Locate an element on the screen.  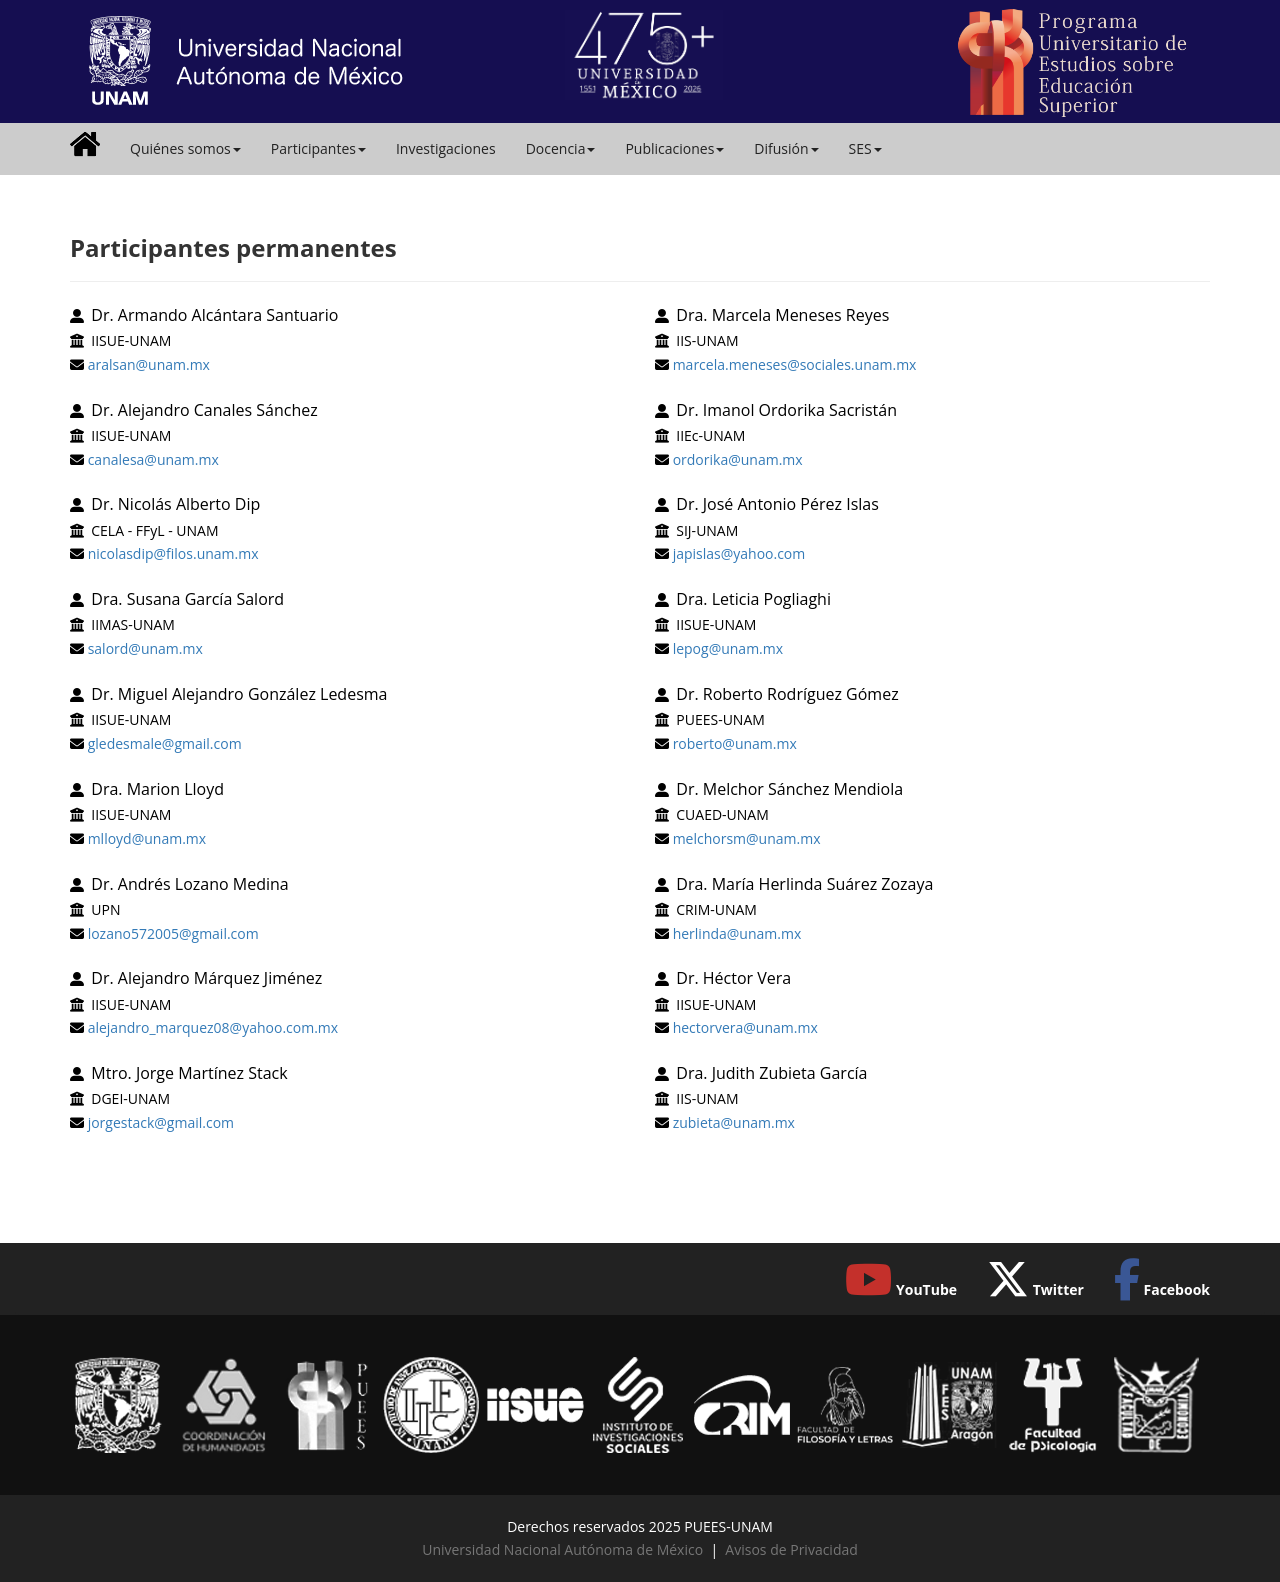
canalesa@unam.mx is located at coordinates (153, 459).